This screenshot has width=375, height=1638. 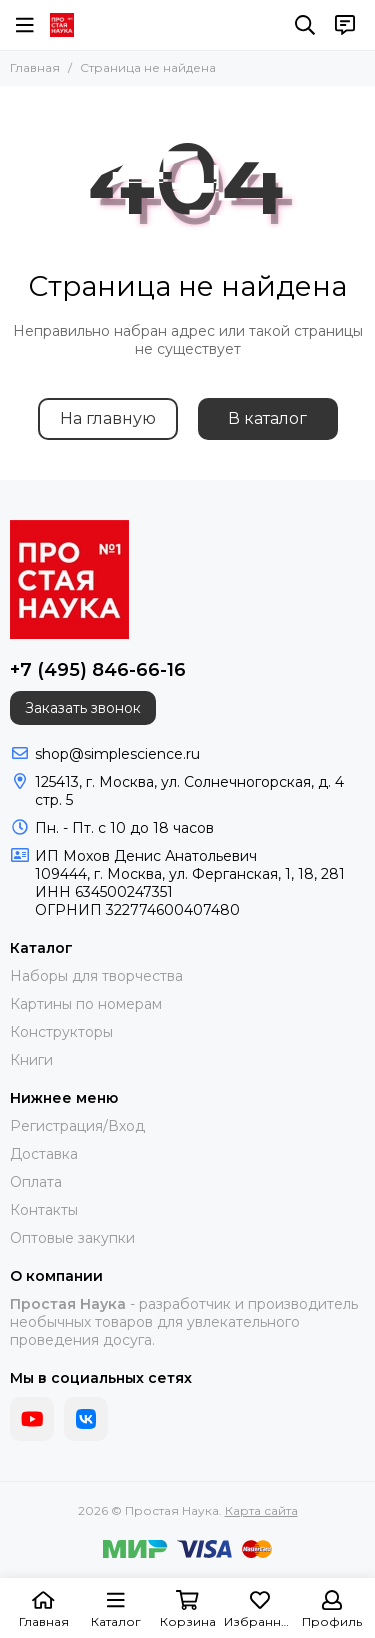 I want to click on [Простая Наука], so click(x=62, y=25).